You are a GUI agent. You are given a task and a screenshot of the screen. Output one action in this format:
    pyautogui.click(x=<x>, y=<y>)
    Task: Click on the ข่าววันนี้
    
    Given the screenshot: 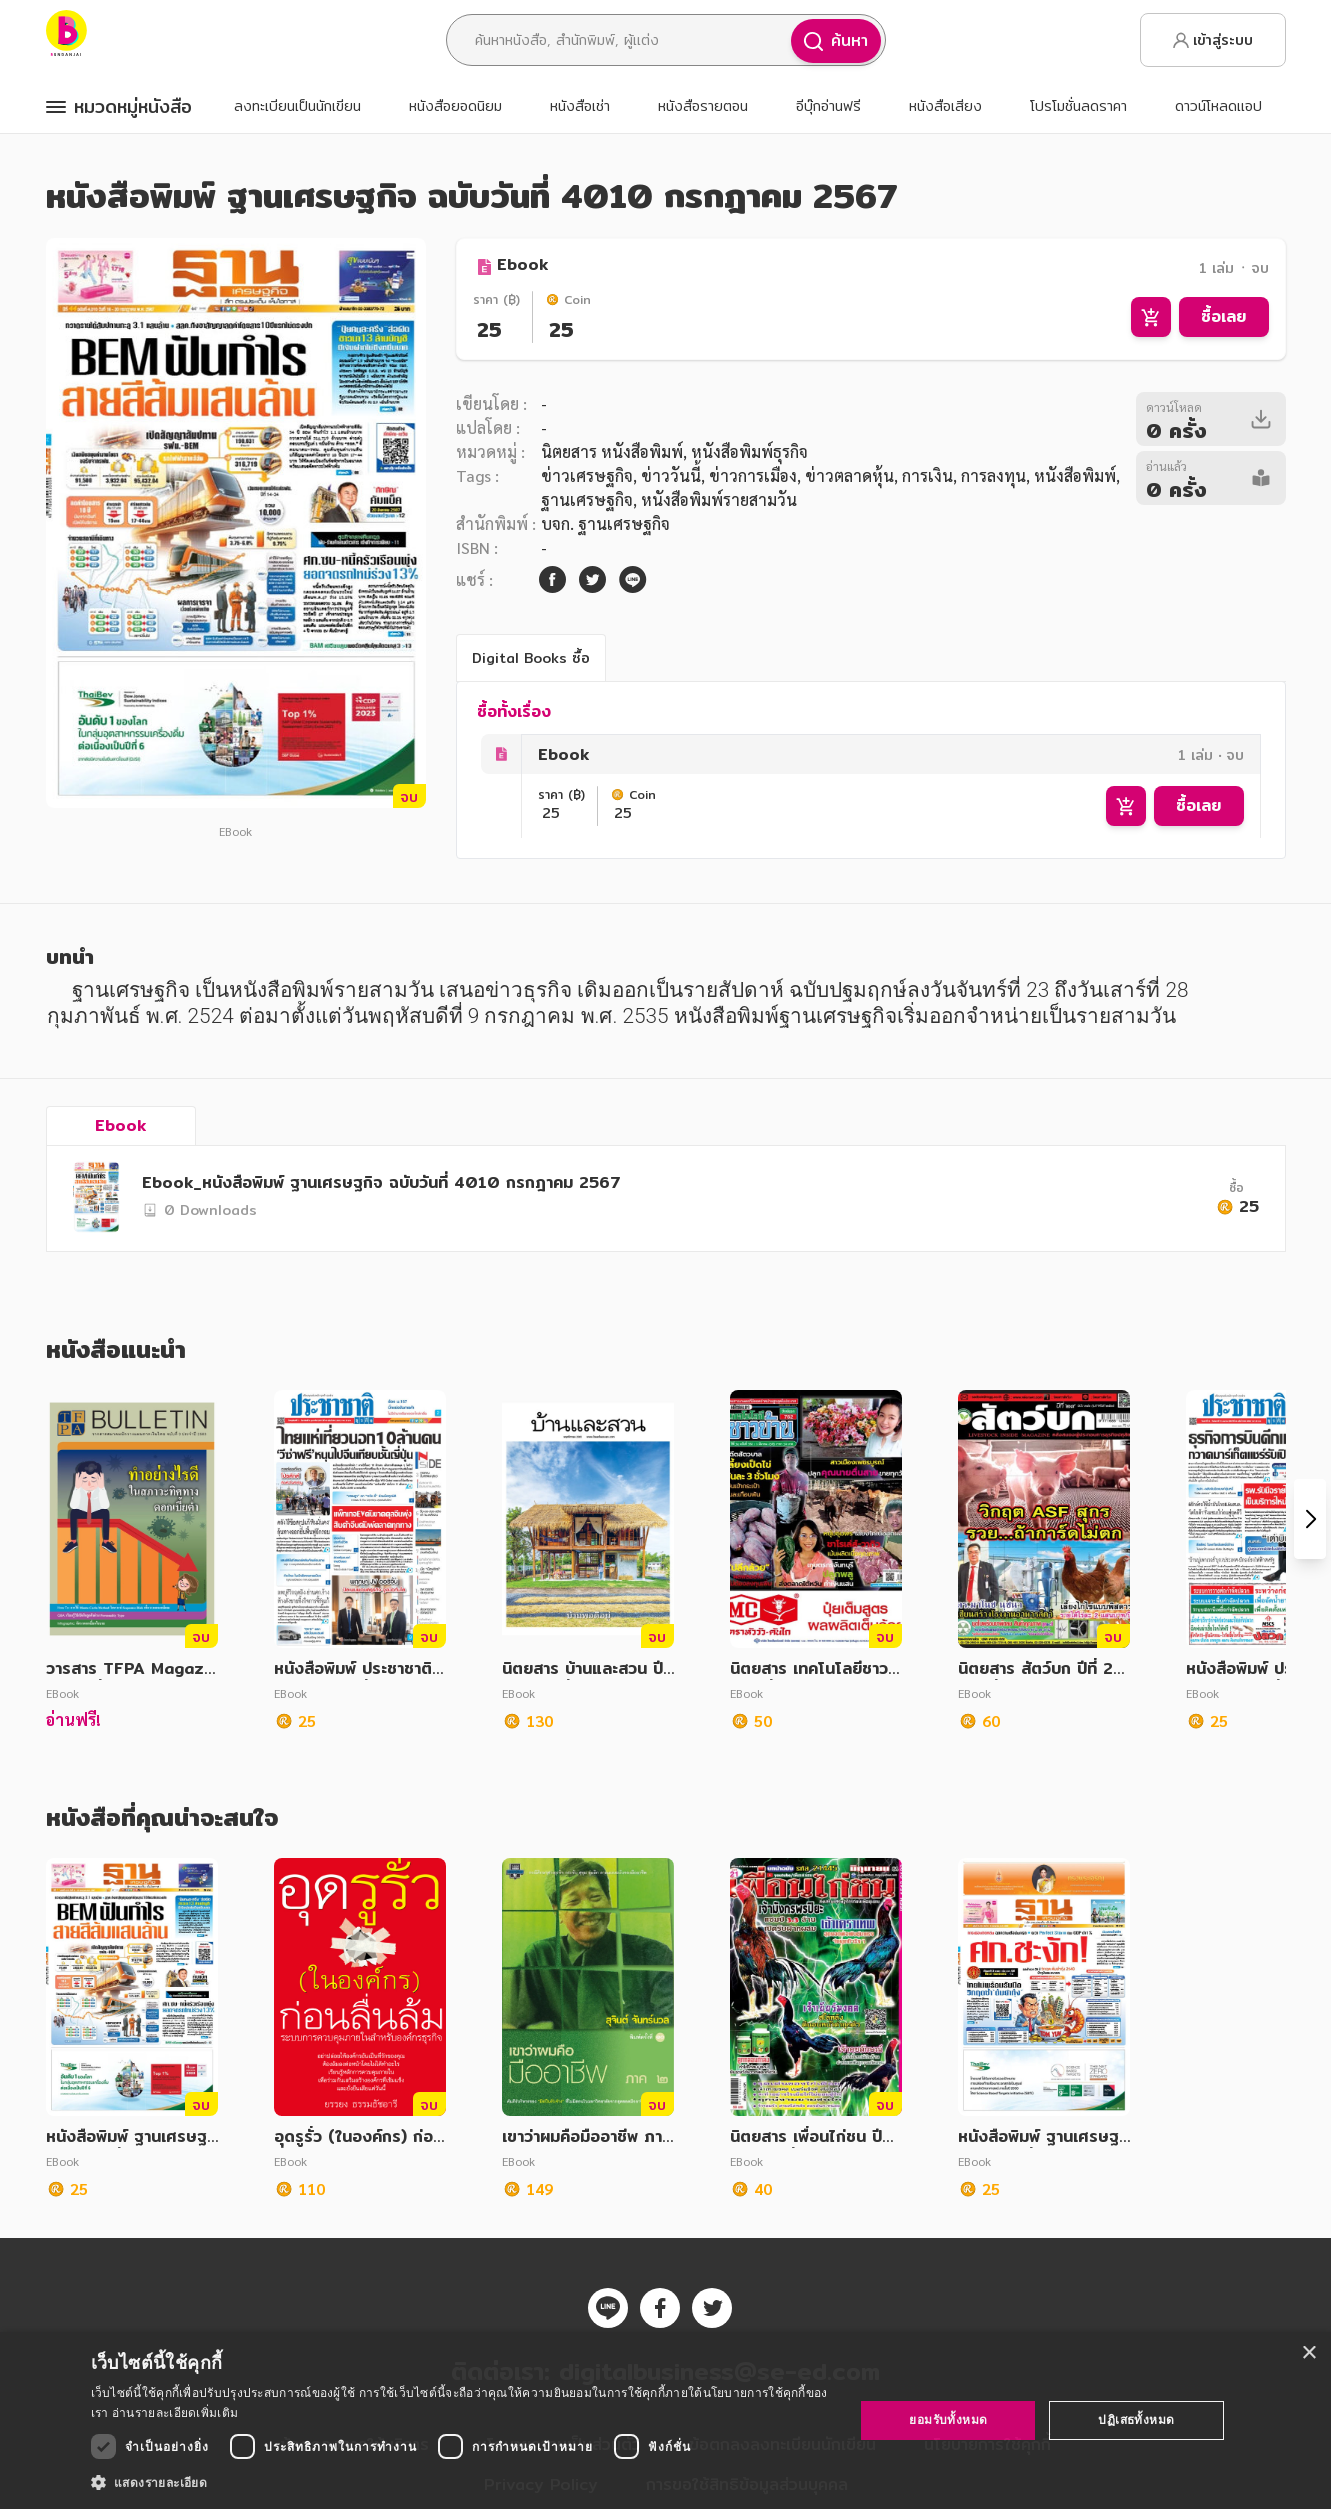 What is the action you would take?
    pyautogui.click(x=671, y=475)
    